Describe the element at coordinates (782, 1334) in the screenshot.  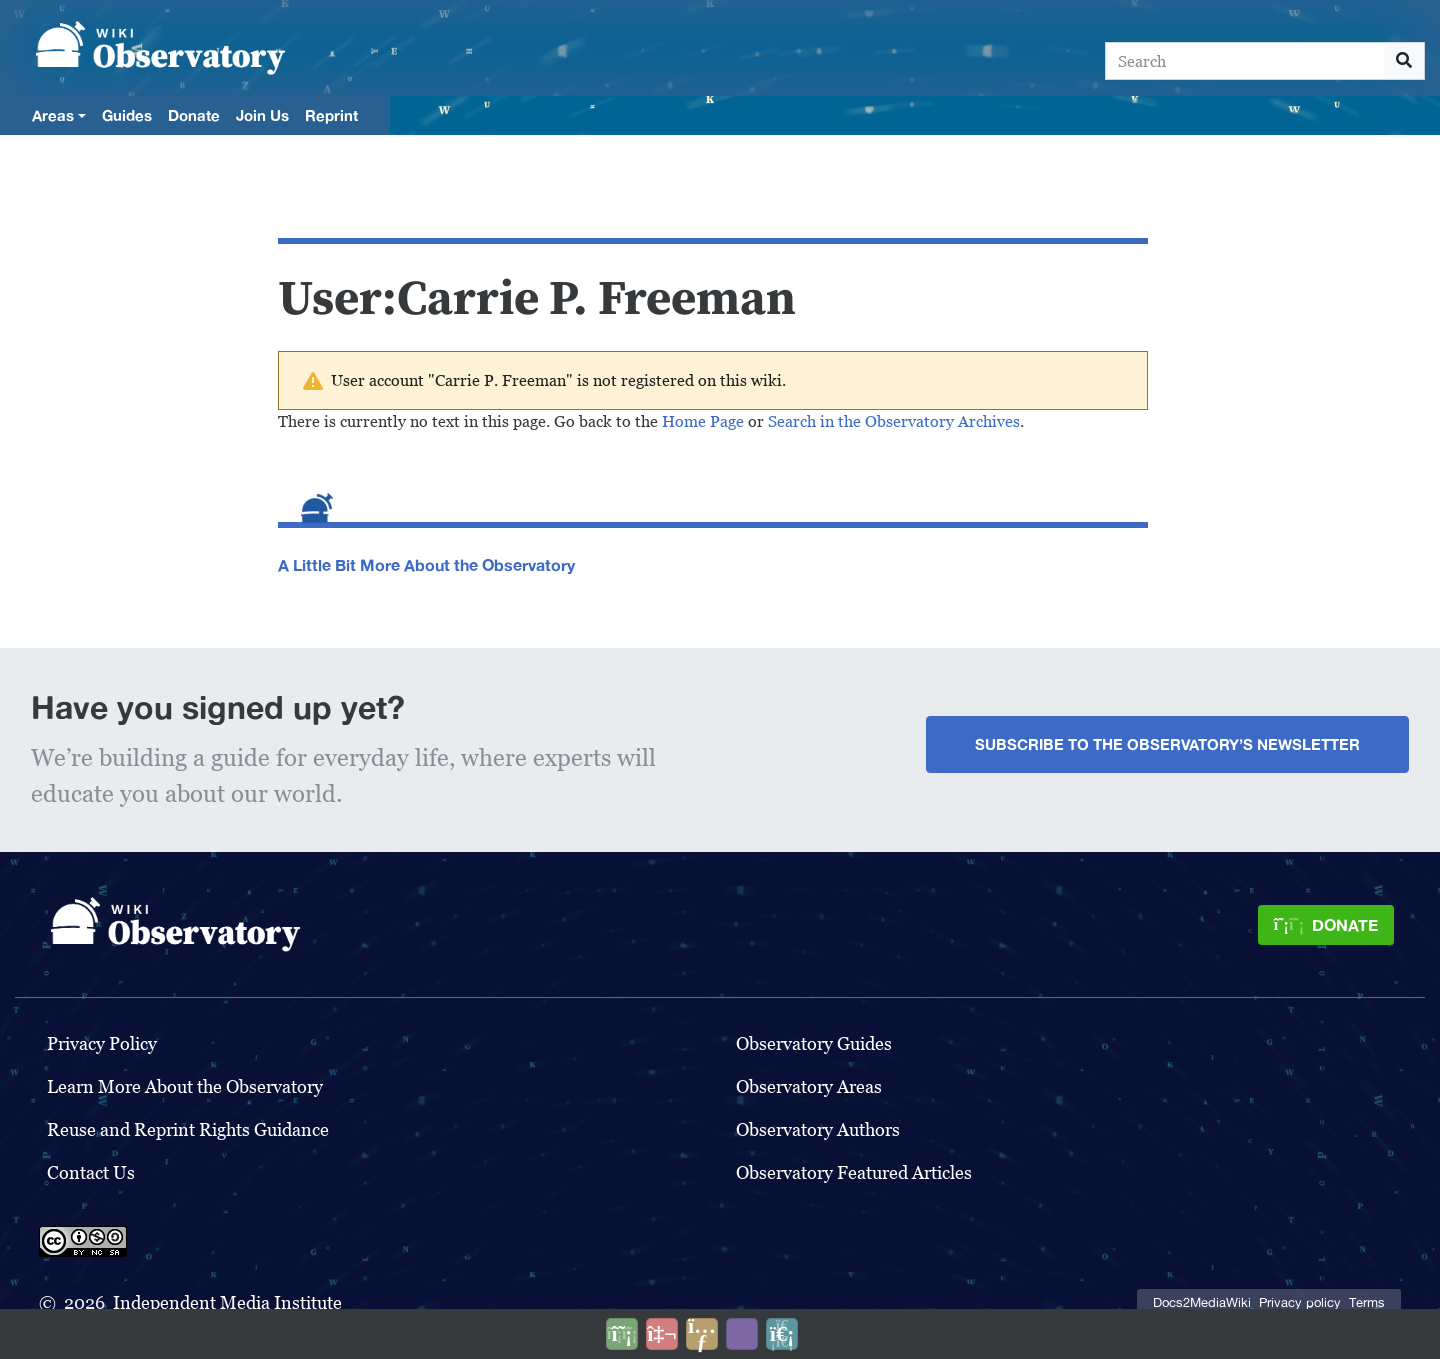
I see `[Purge]` at that location.